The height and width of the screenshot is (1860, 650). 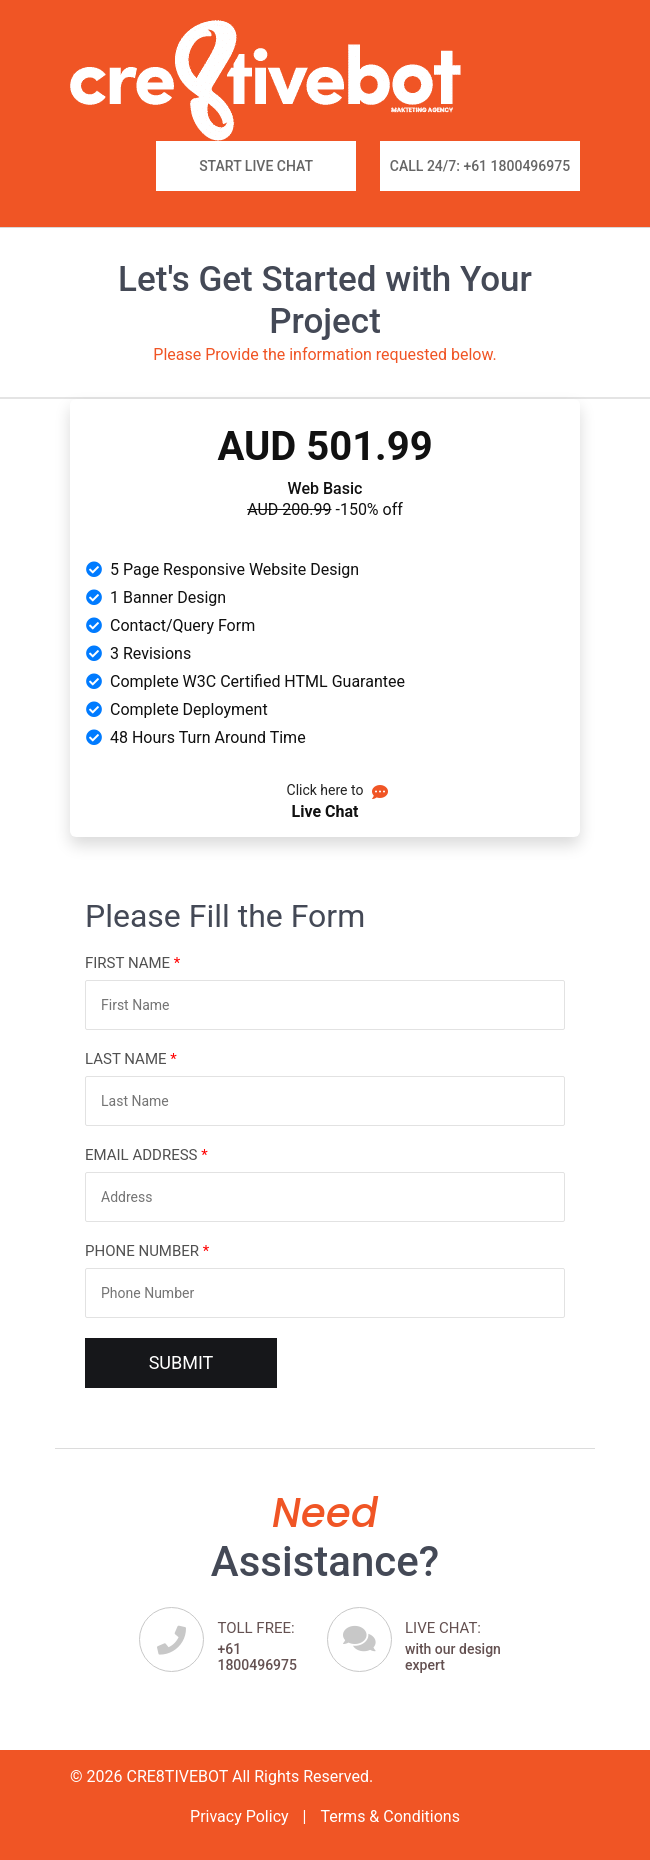 I want to click on Email Address, so click(x=146, y=1155).